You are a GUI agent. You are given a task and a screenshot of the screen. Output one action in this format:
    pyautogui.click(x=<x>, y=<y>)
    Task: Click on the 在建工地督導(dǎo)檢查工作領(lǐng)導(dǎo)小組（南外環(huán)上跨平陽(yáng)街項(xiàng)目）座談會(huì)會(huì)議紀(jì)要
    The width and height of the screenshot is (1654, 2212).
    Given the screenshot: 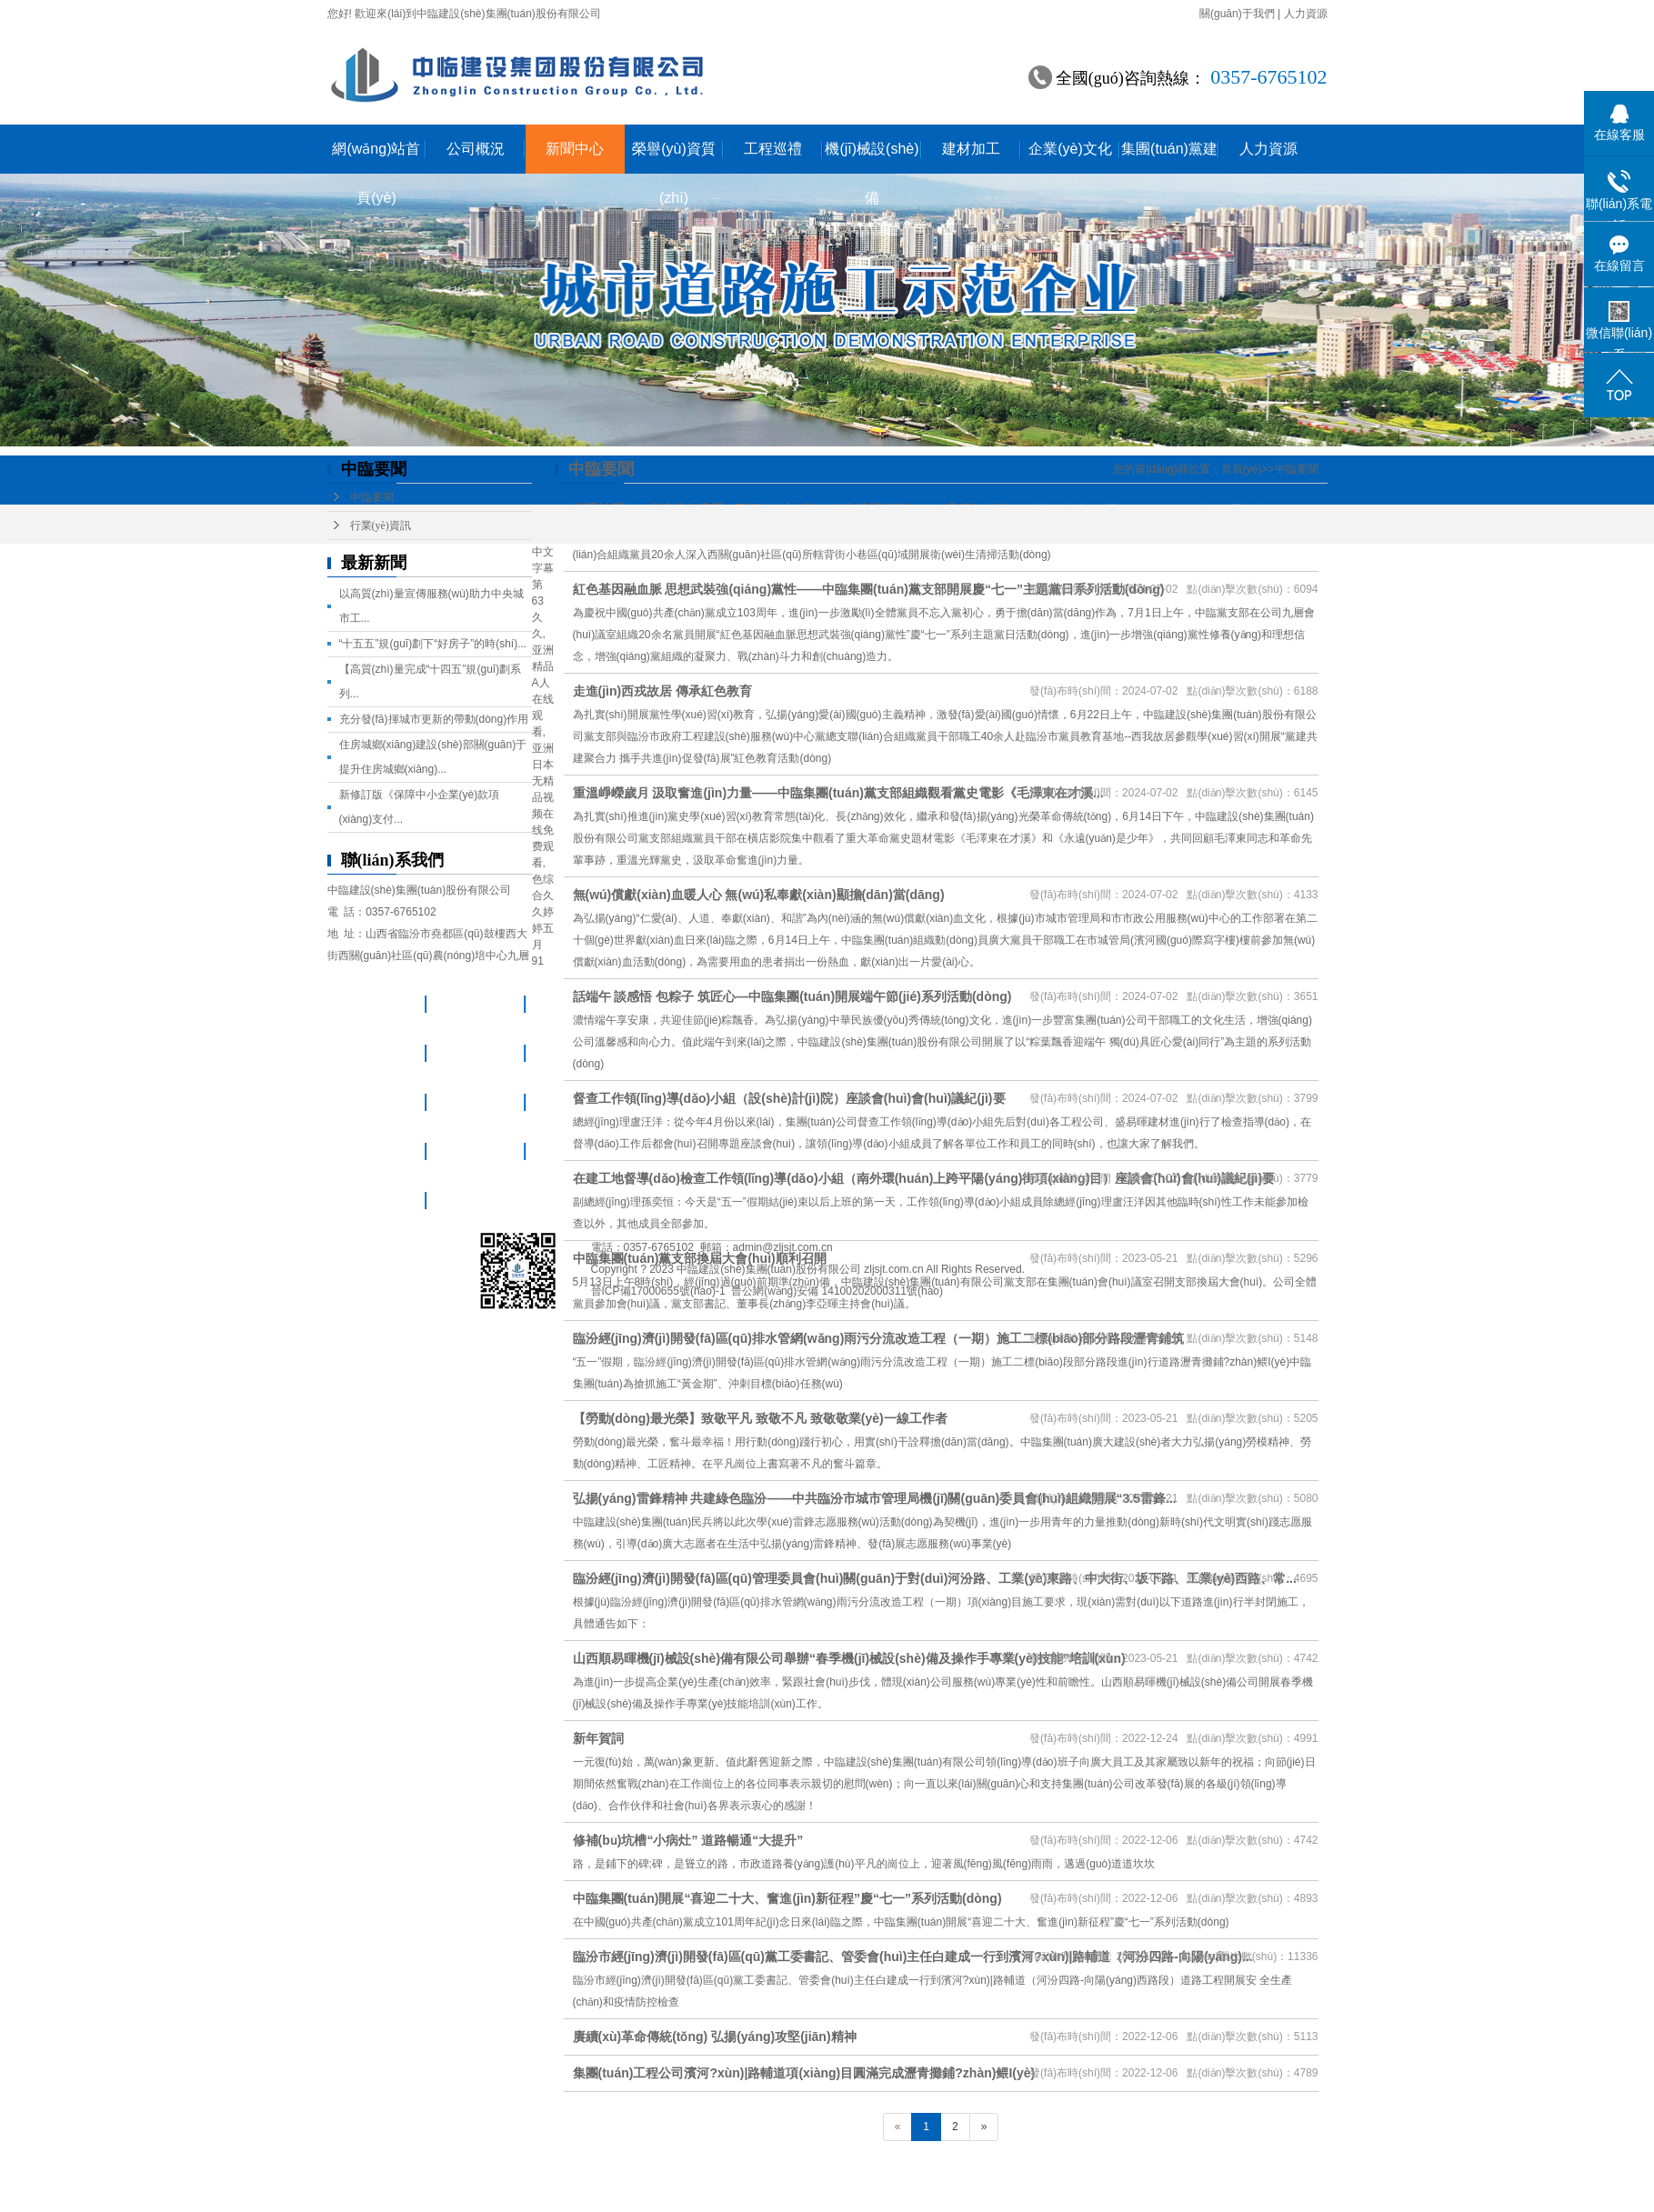 What is the action you would take?
    pyautogui.click(x=924, y=1178)
    